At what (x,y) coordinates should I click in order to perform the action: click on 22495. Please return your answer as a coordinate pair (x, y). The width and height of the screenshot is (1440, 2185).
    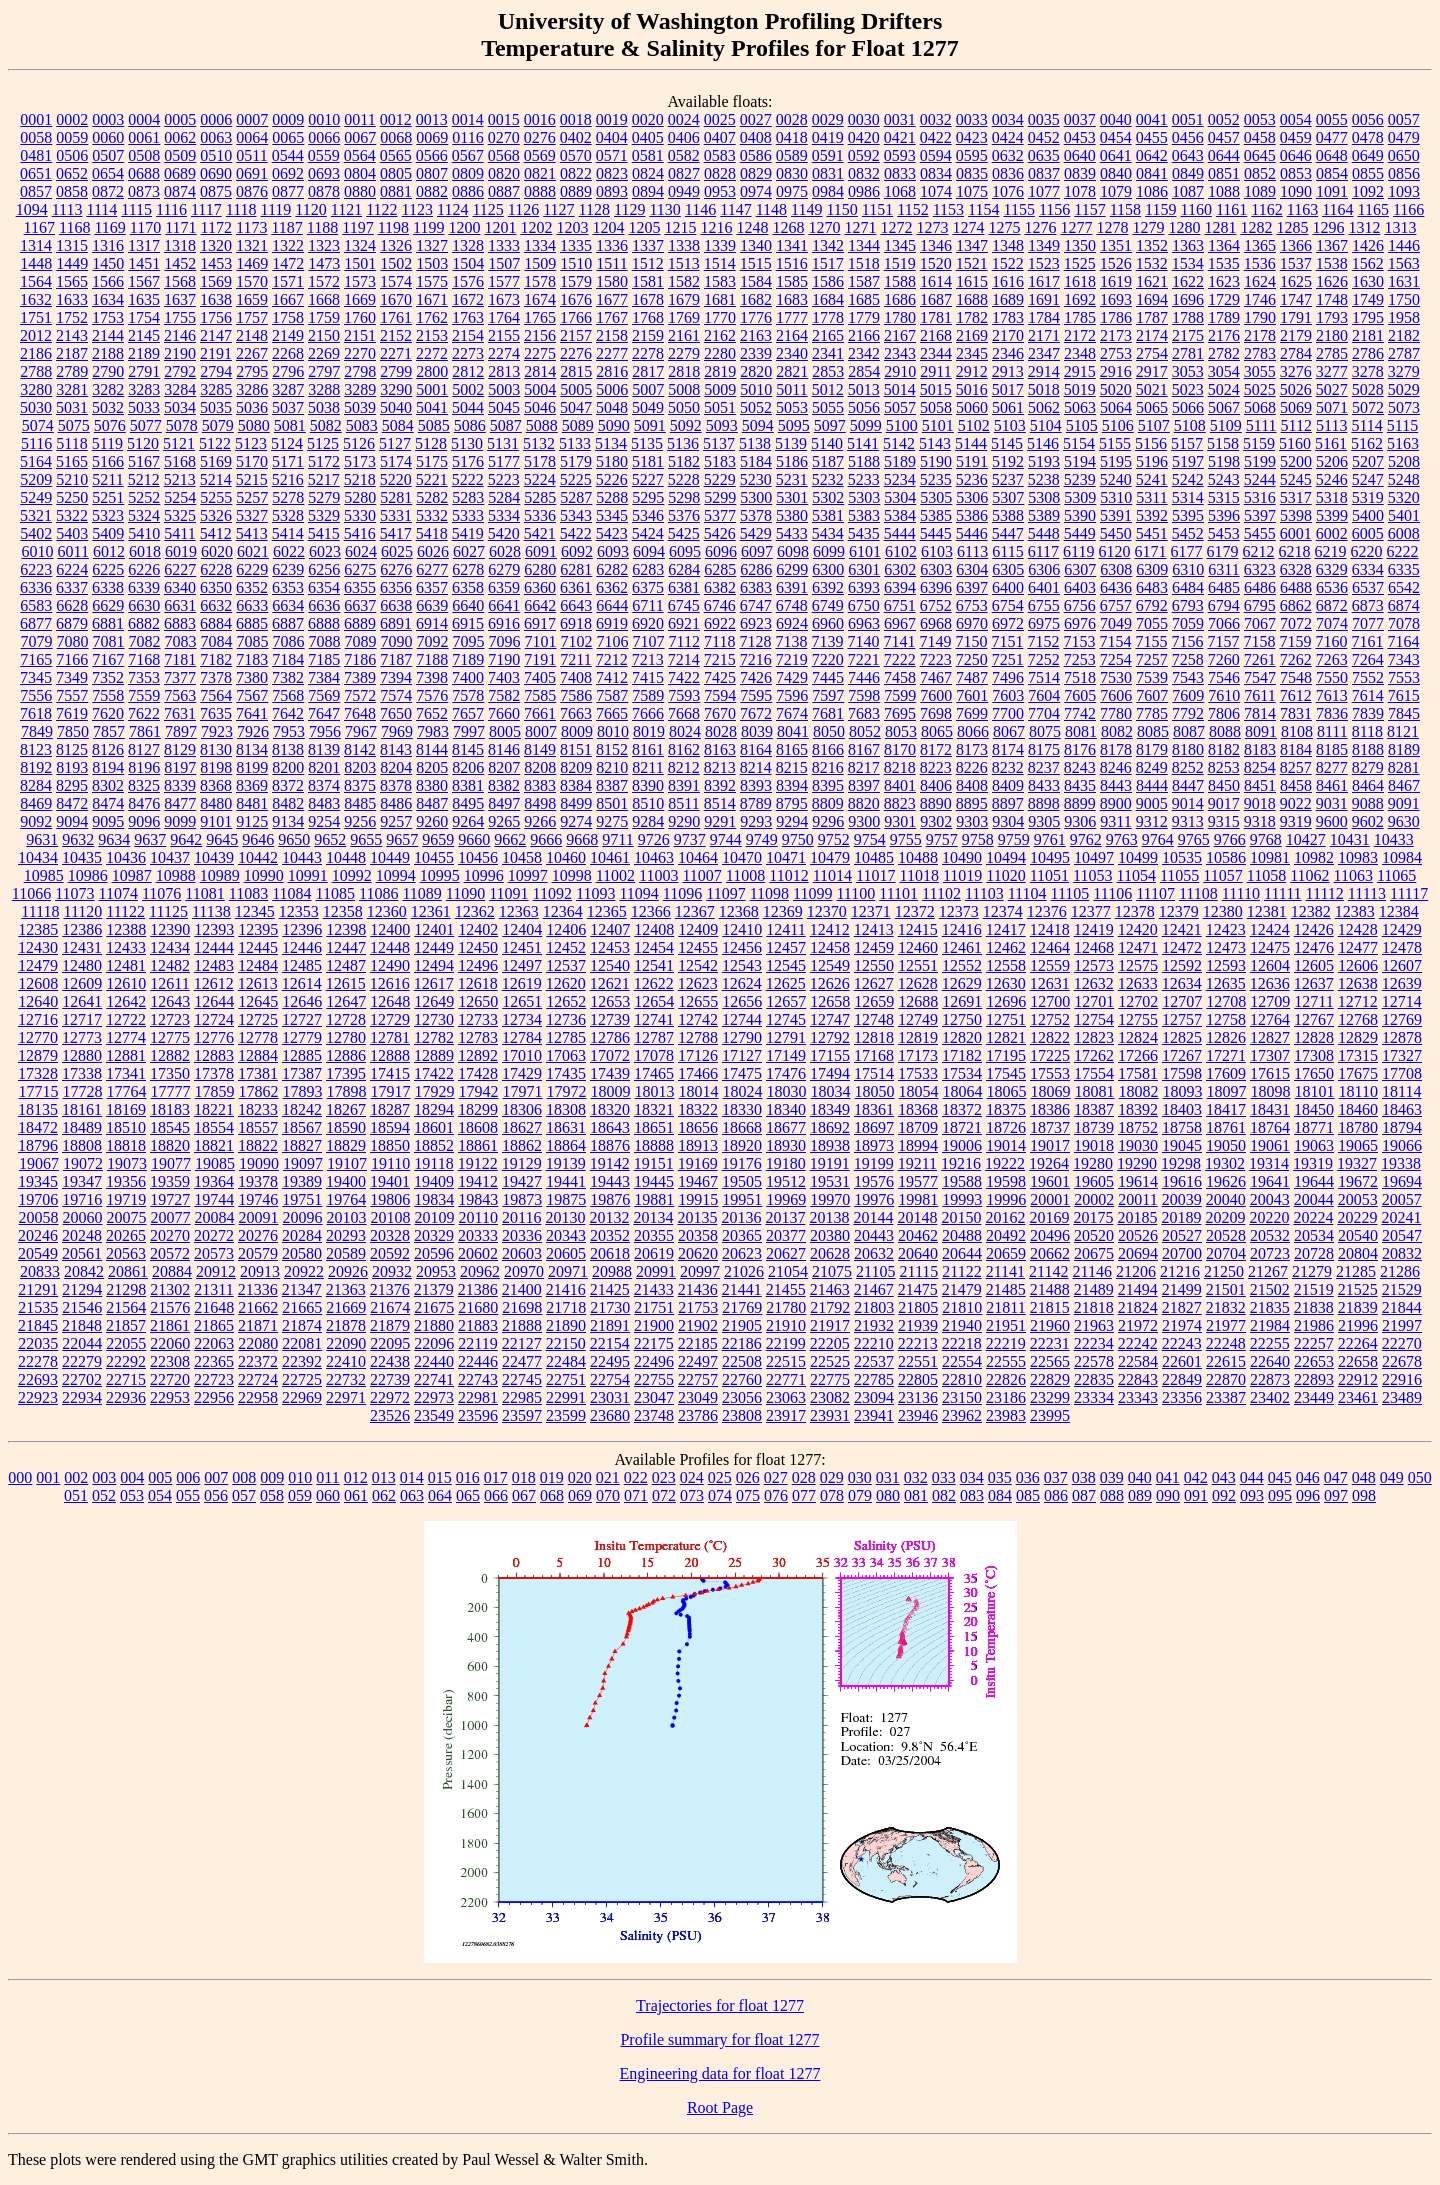
    Looking at the image, I should click on (610, 1361).